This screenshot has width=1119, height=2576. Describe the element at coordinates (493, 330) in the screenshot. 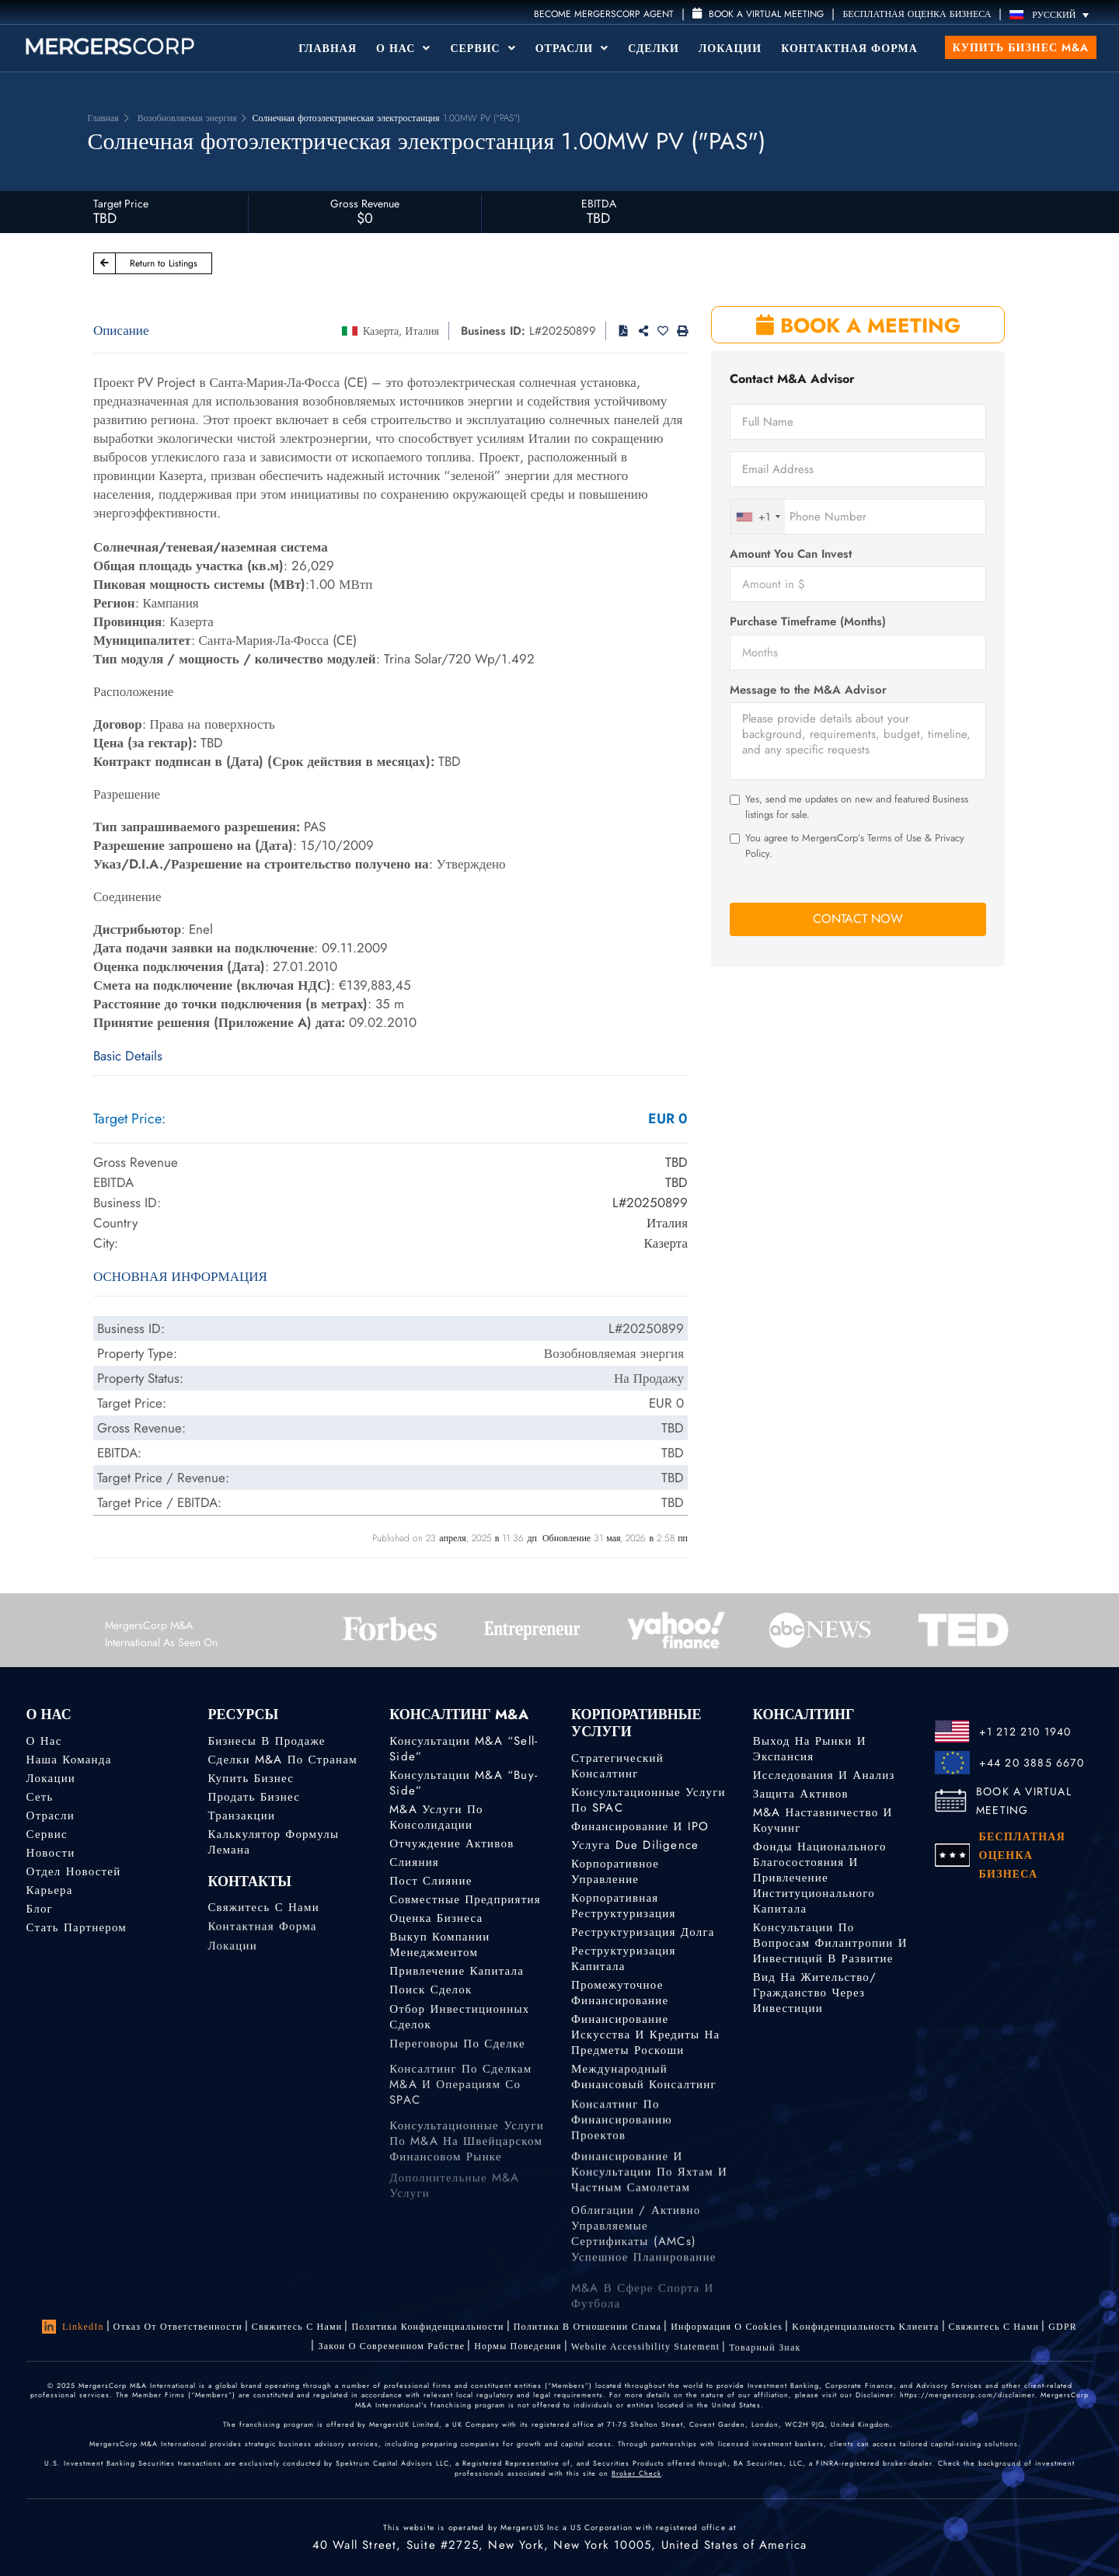

I see `Business ID:` at that location.